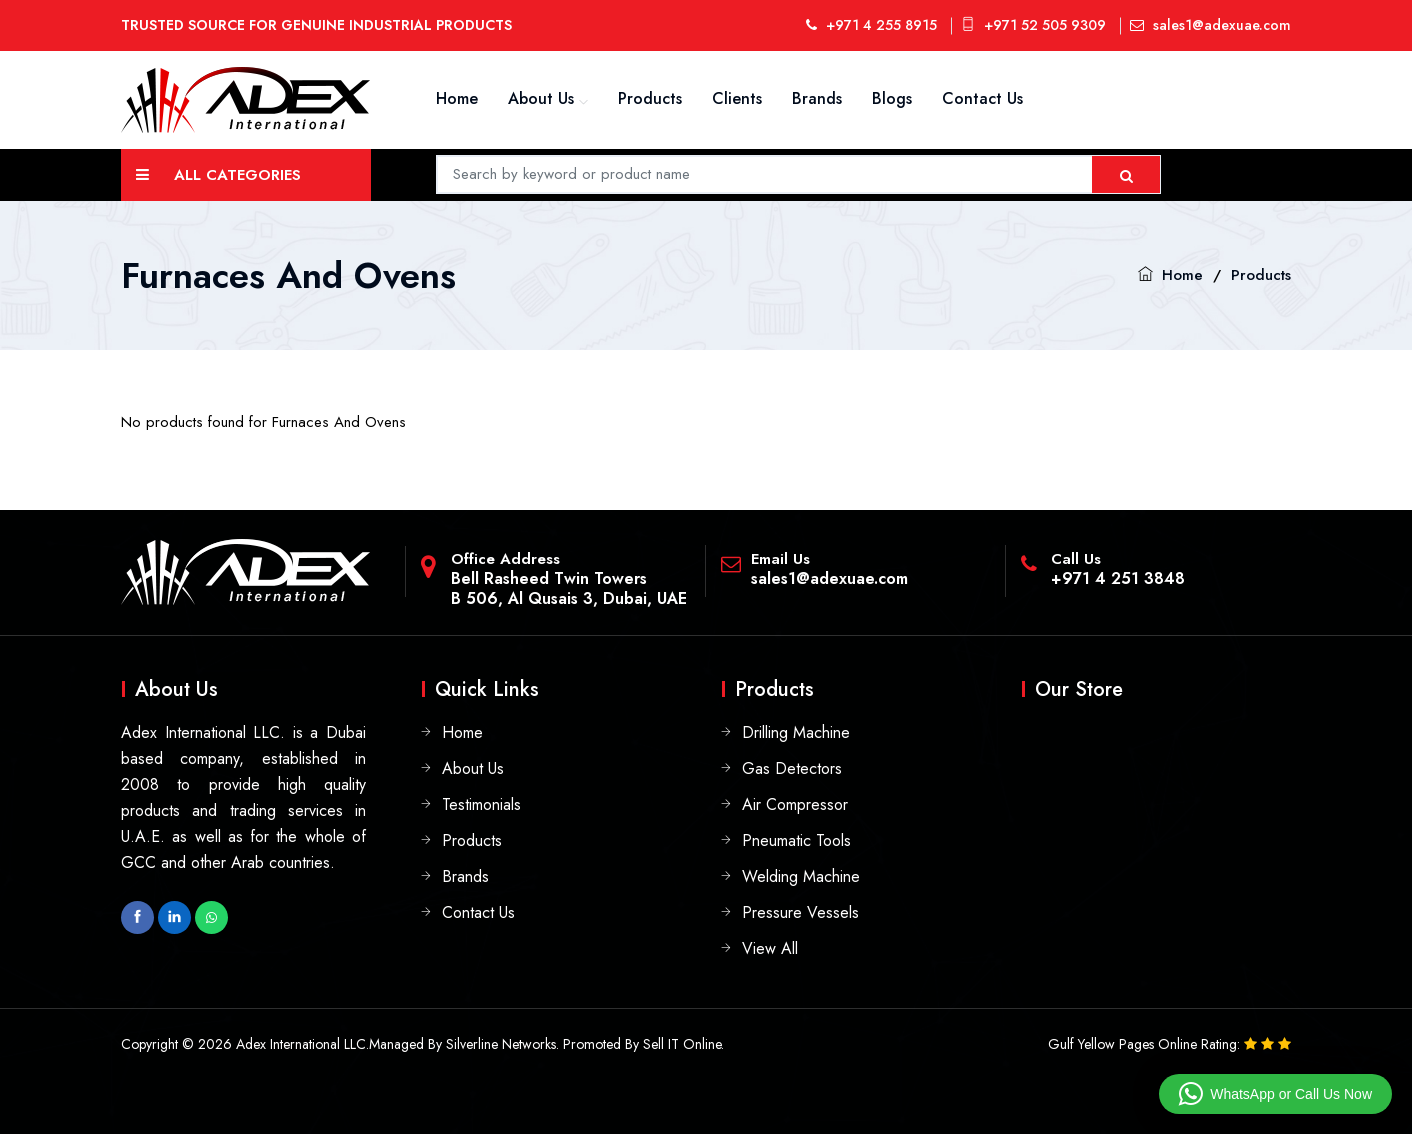  What do you see at coordinates (1210, 25) in the screenshot?
I see `sales1@adexuae.com` at bounding box center [1210, 25].